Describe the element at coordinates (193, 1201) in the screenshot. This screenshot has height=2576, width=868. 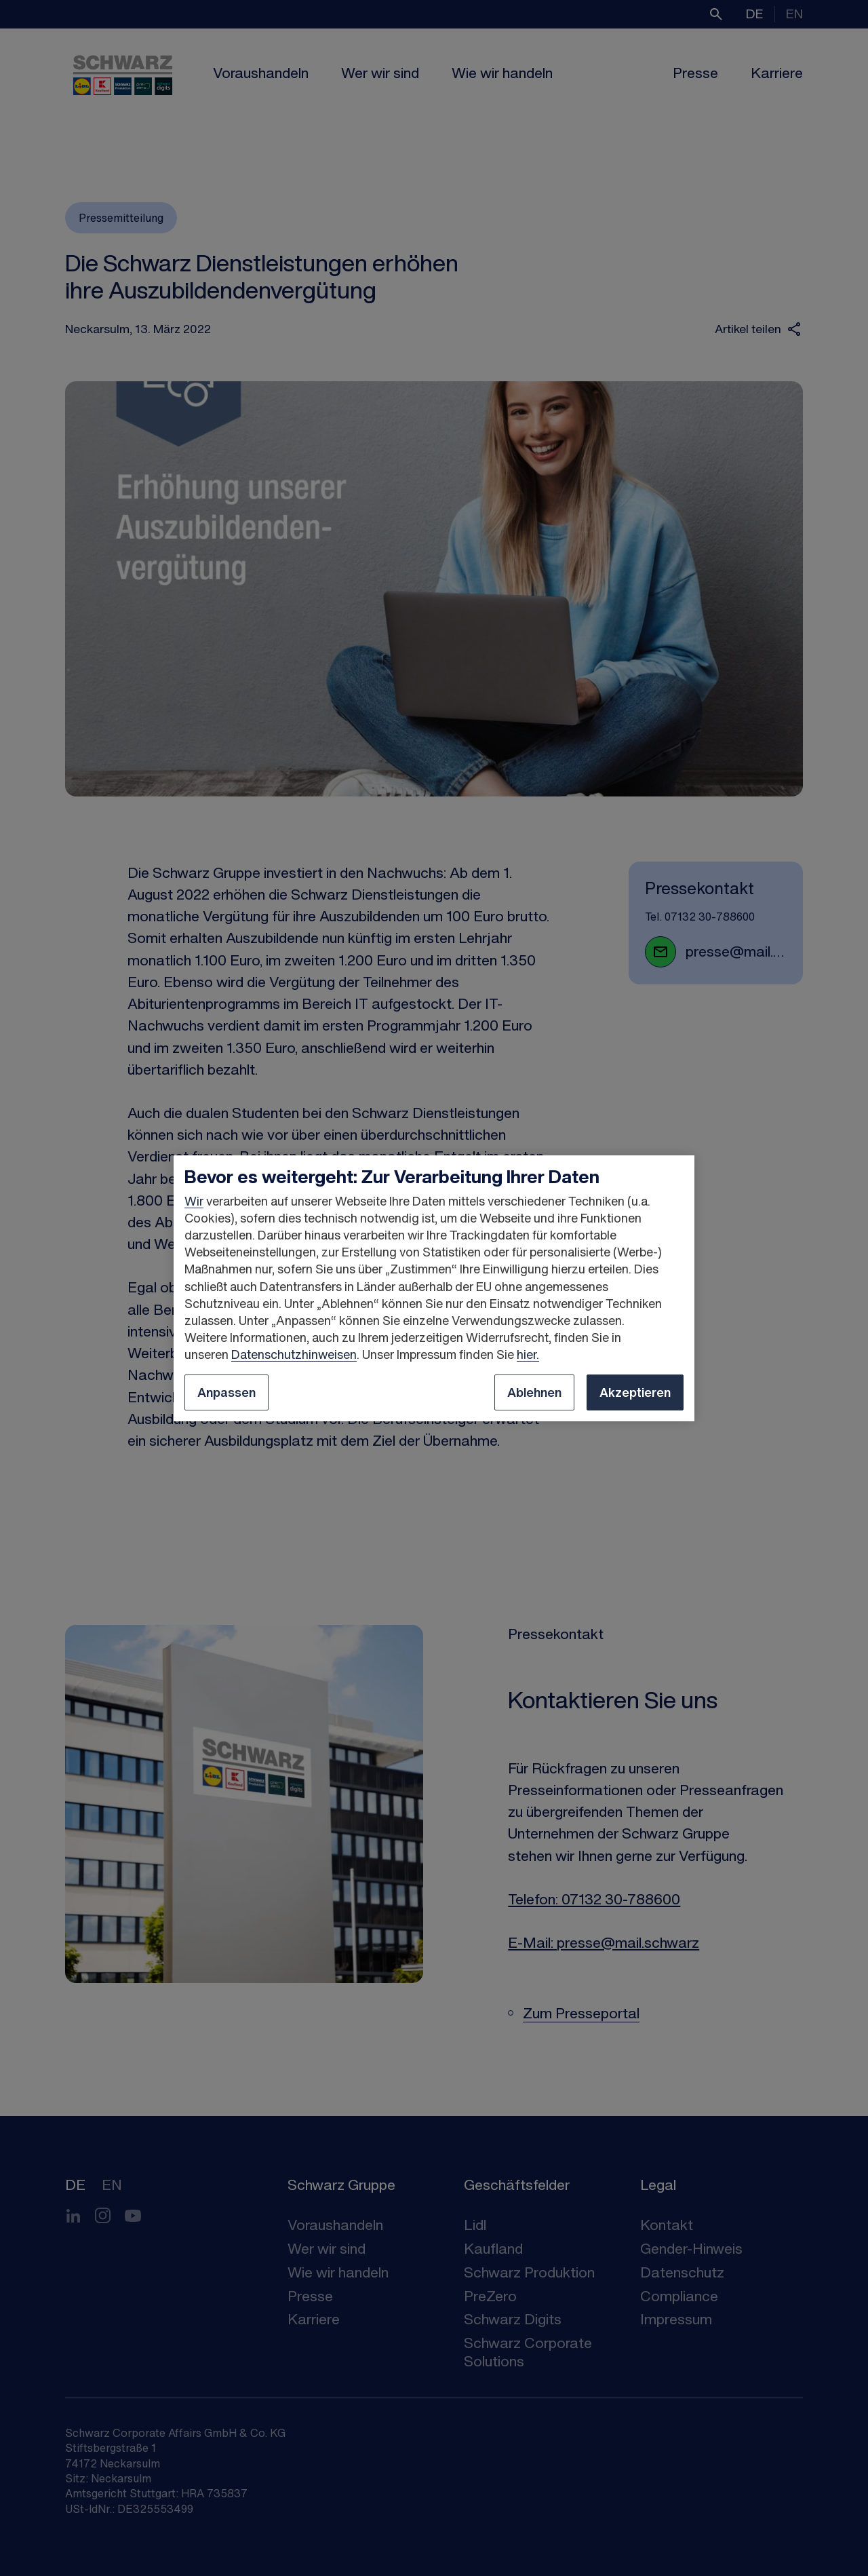
I see `Wir` at that location.